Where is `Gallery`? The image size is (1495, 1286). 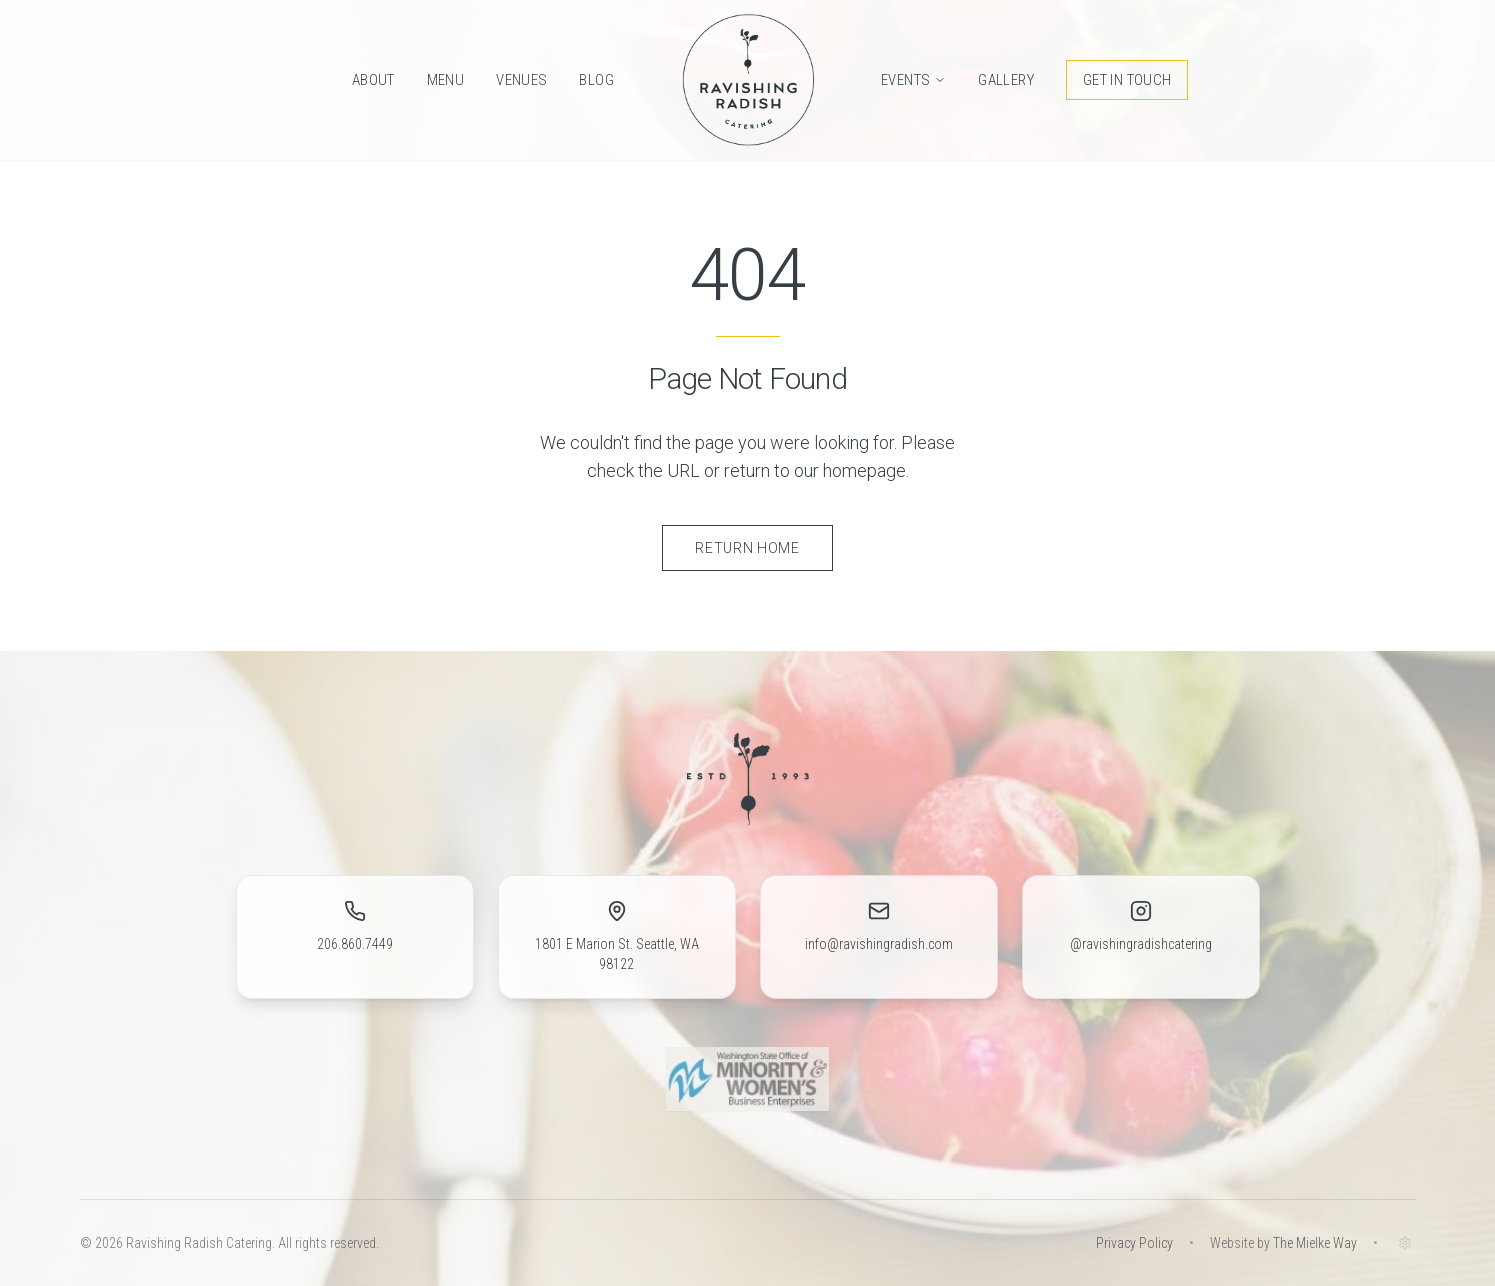
Gallery is located at coordinates (1006, 80).